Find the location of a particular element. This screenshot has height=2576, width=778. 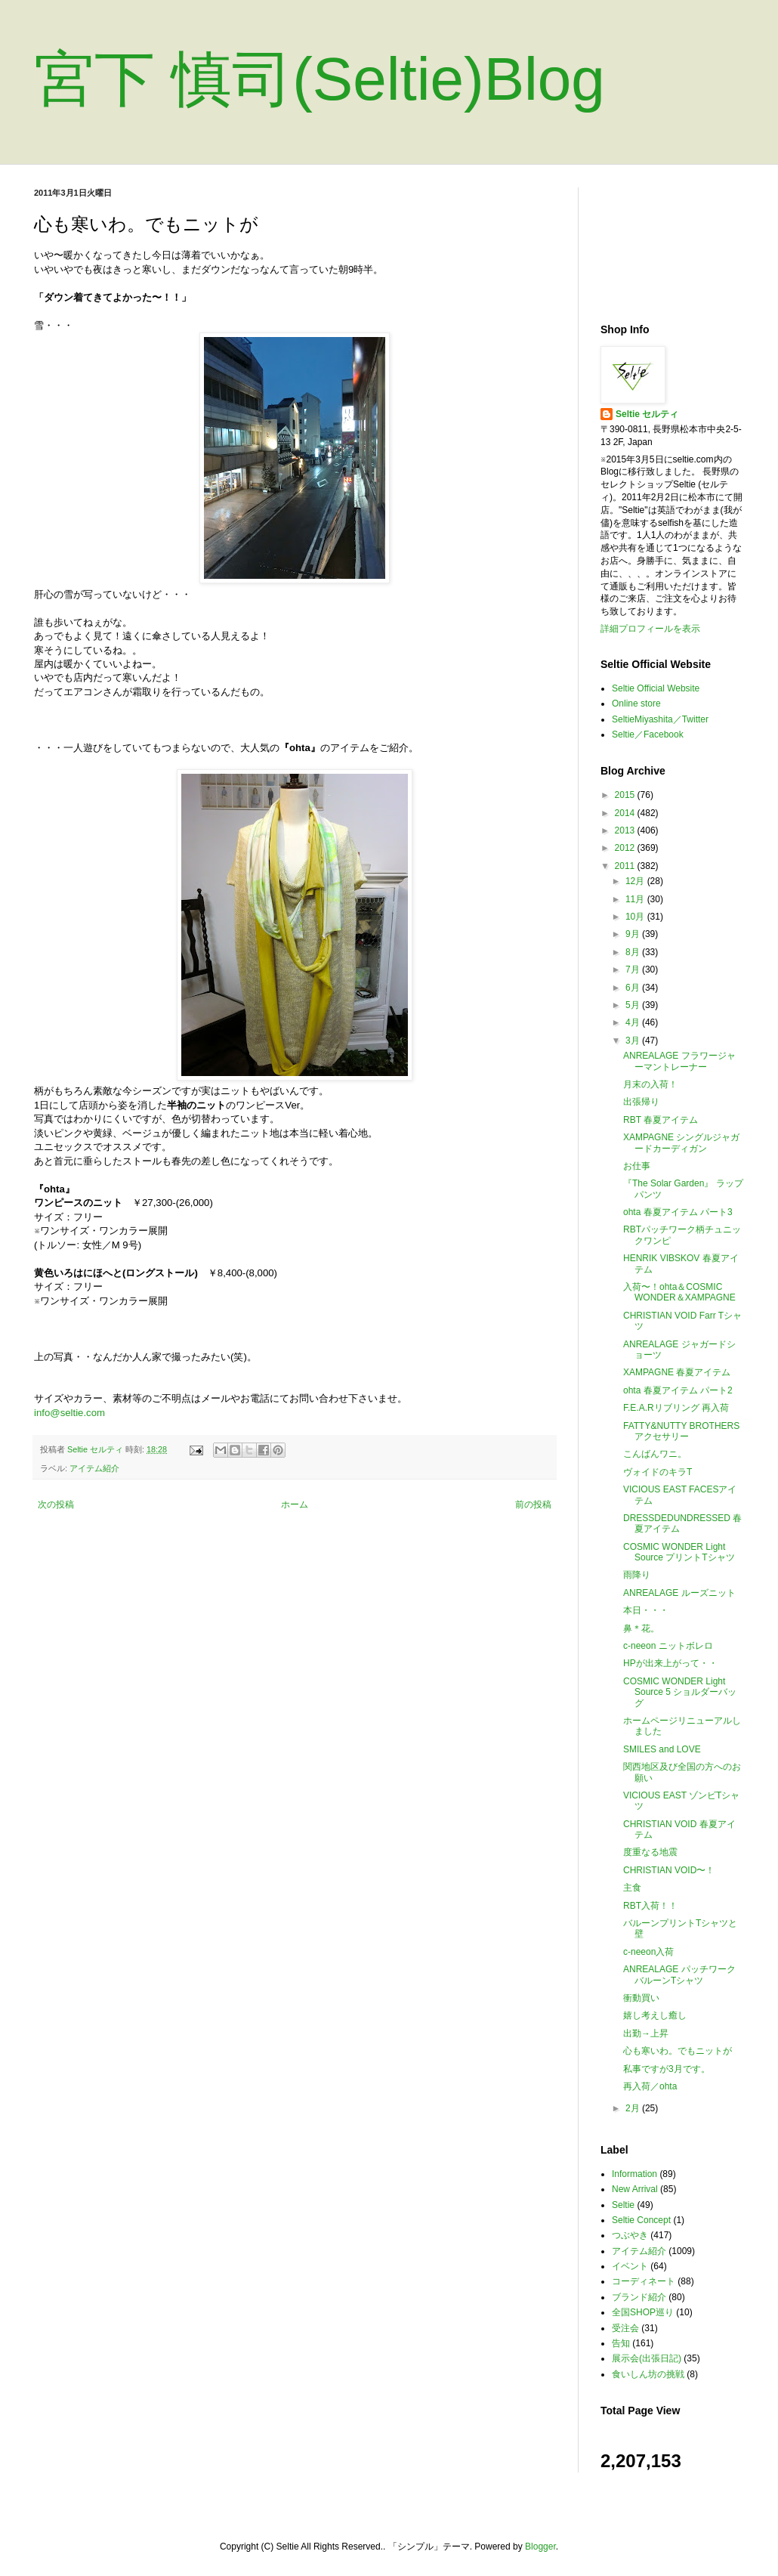

嬉し考えし癒し is located at coordinates (655, 2015).